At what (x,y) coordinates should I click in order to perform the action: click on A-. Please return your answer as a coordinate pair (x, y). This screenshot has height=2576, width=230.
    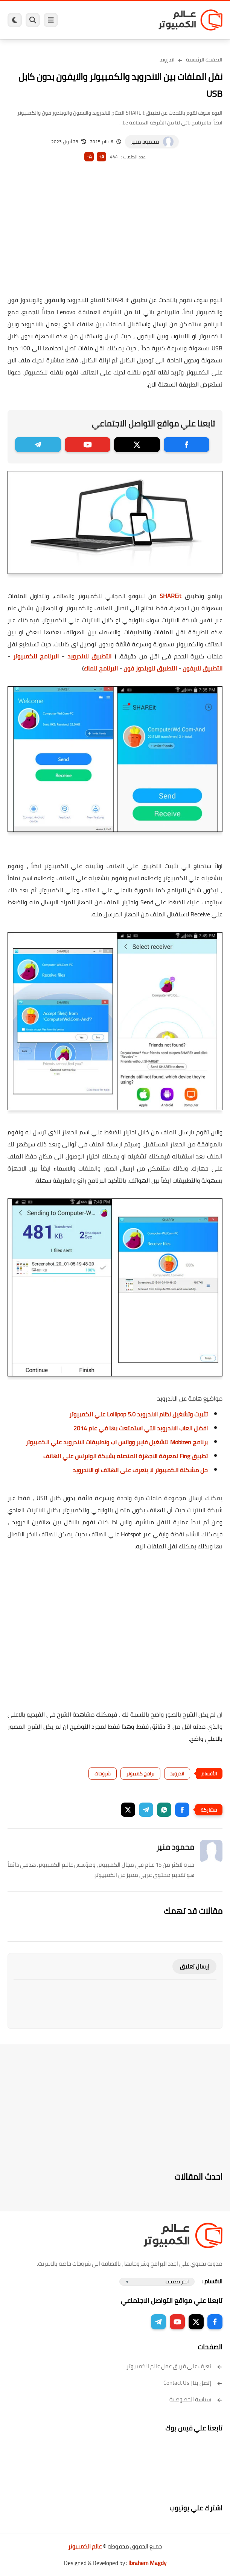
    Looking at the image, I should click on (89, 156).